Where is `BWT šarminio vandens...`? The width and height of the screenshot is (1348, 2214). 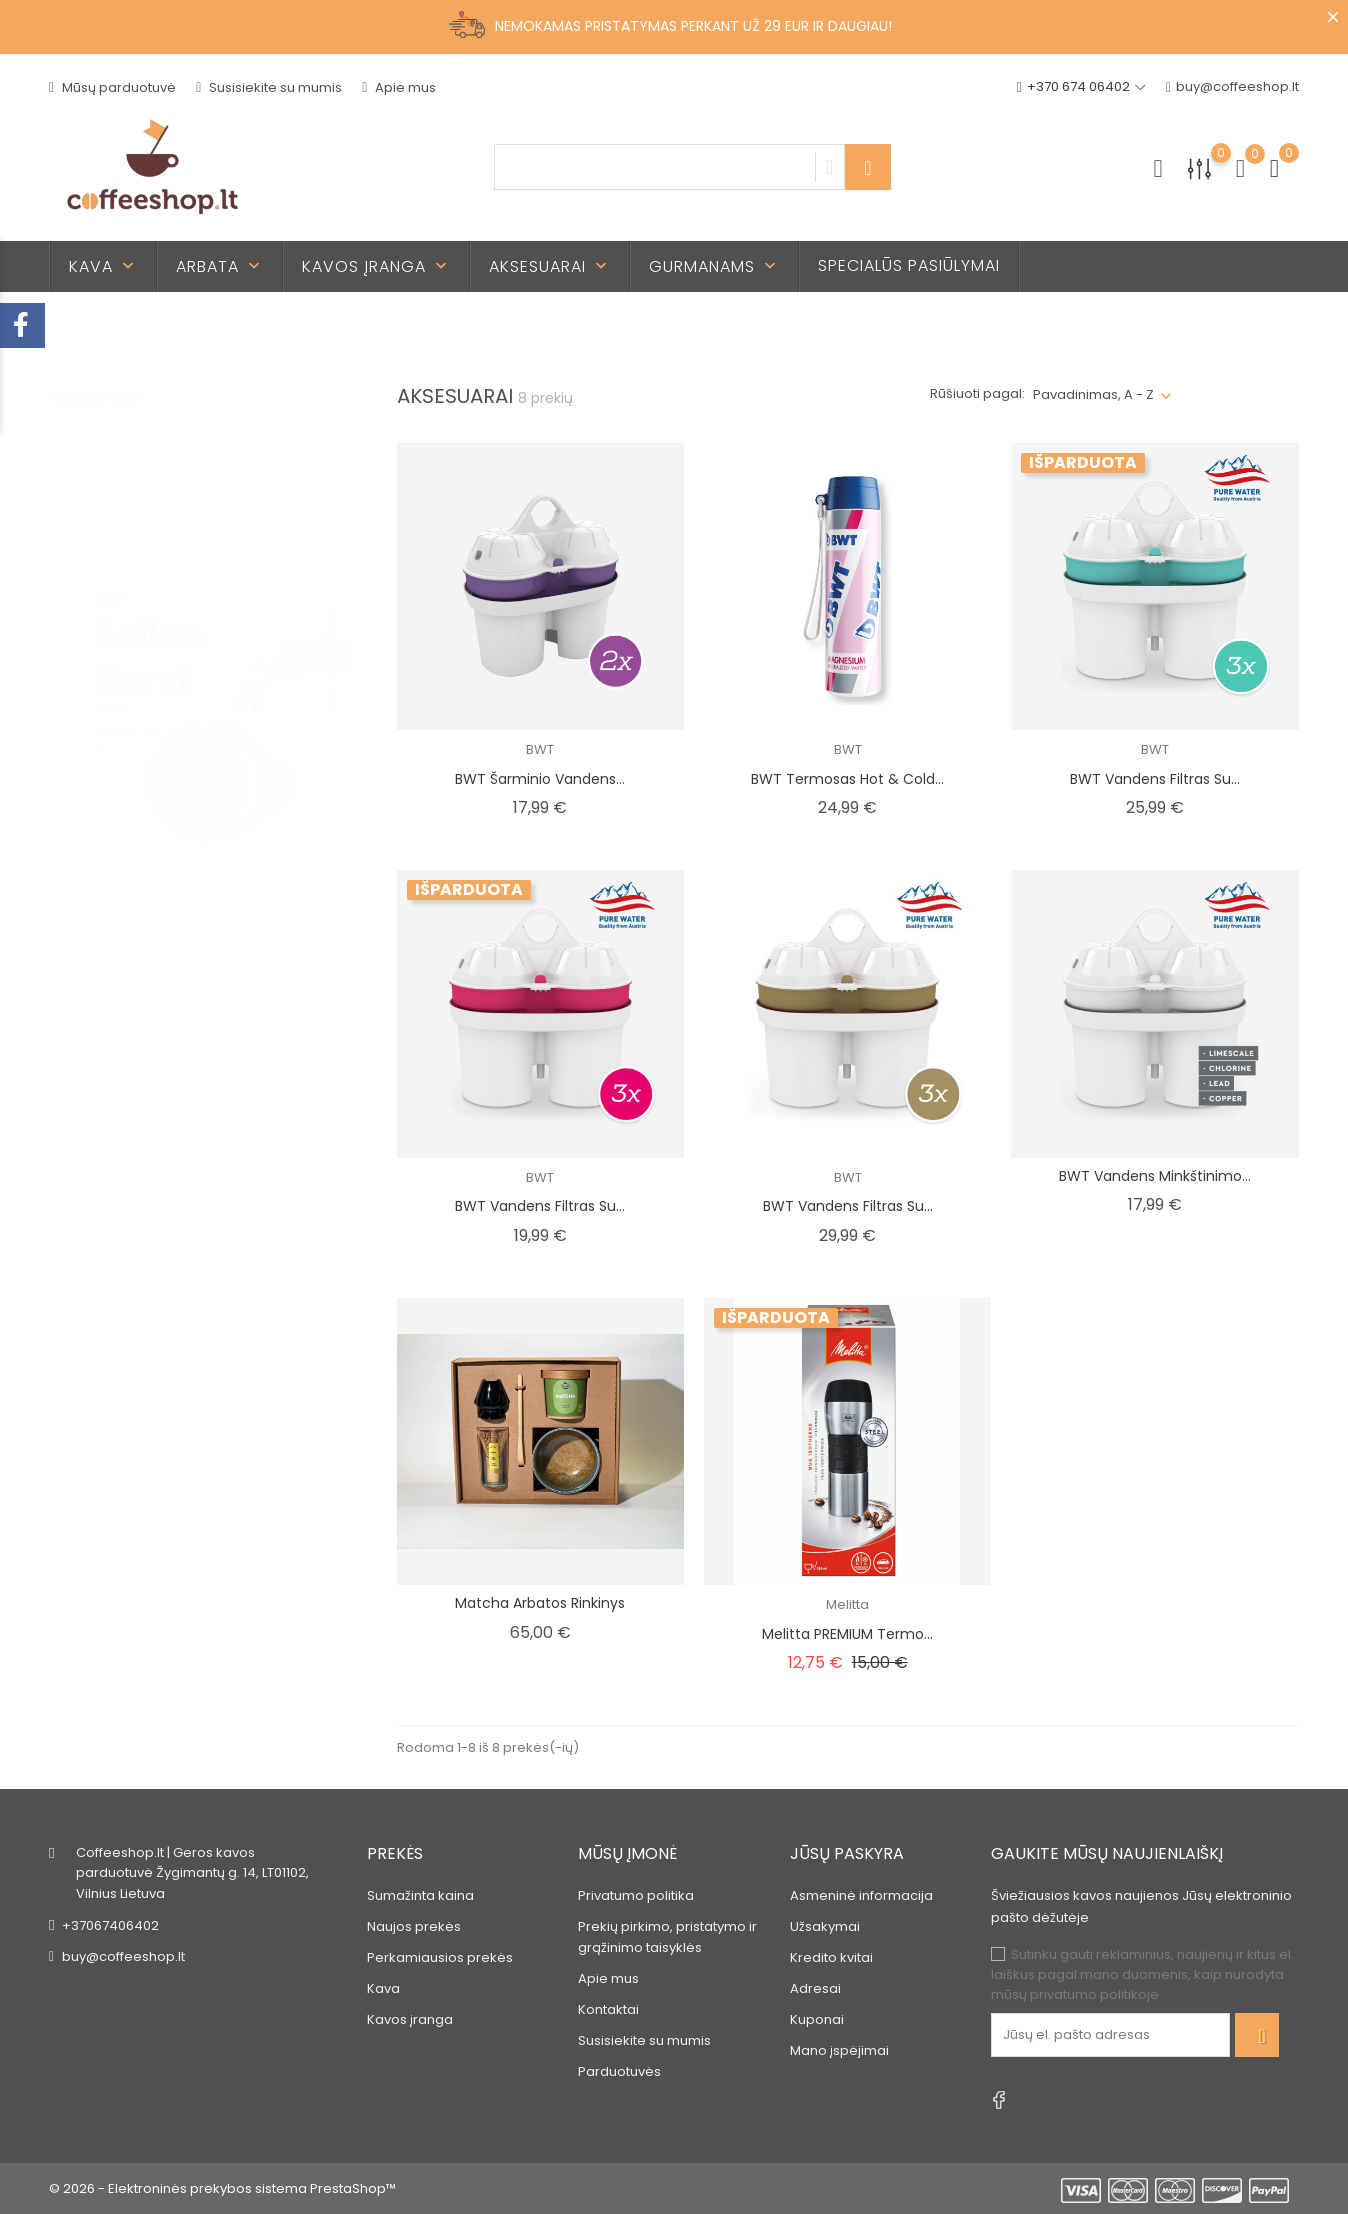
BWT šarminio vandens... is located at coordinates (540, 779).